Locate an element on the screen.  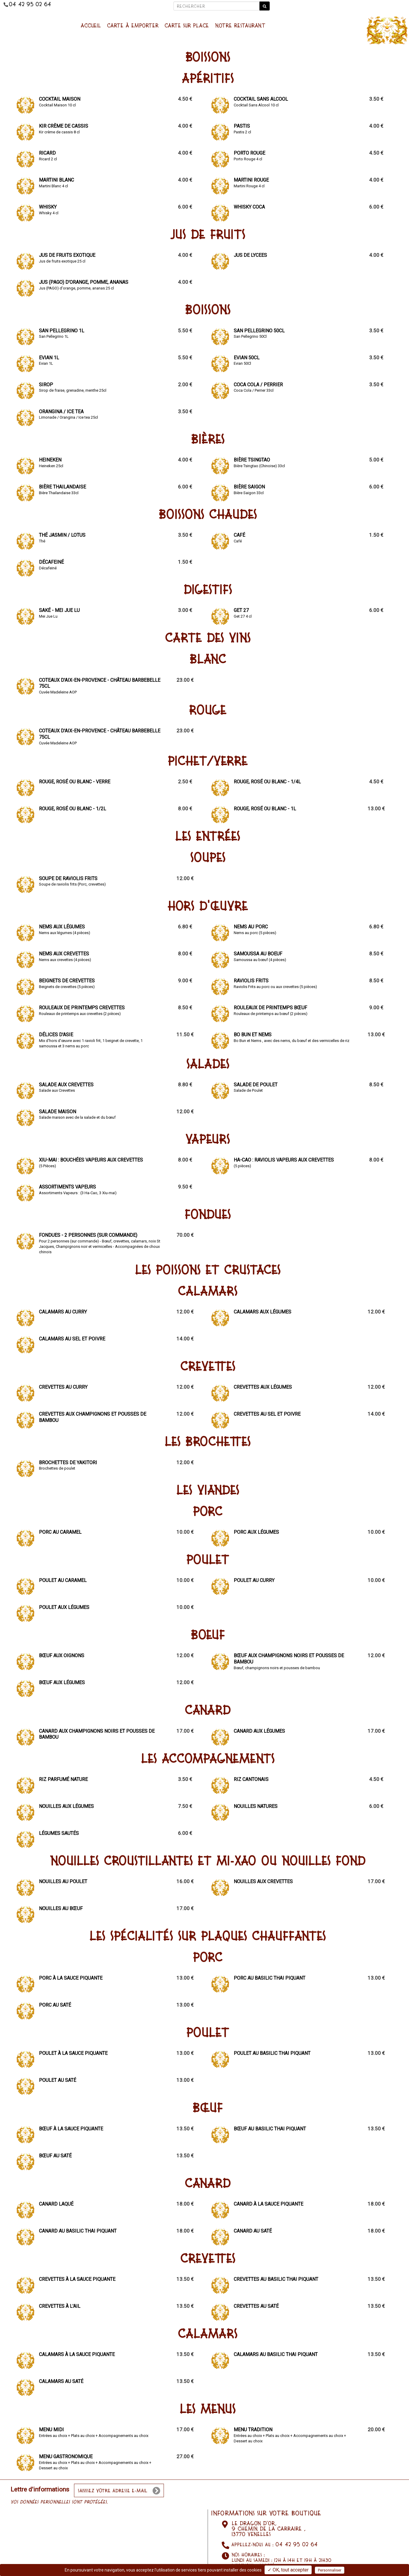
Crevettes au sel et poivre is located at coordinates (267, 1414).